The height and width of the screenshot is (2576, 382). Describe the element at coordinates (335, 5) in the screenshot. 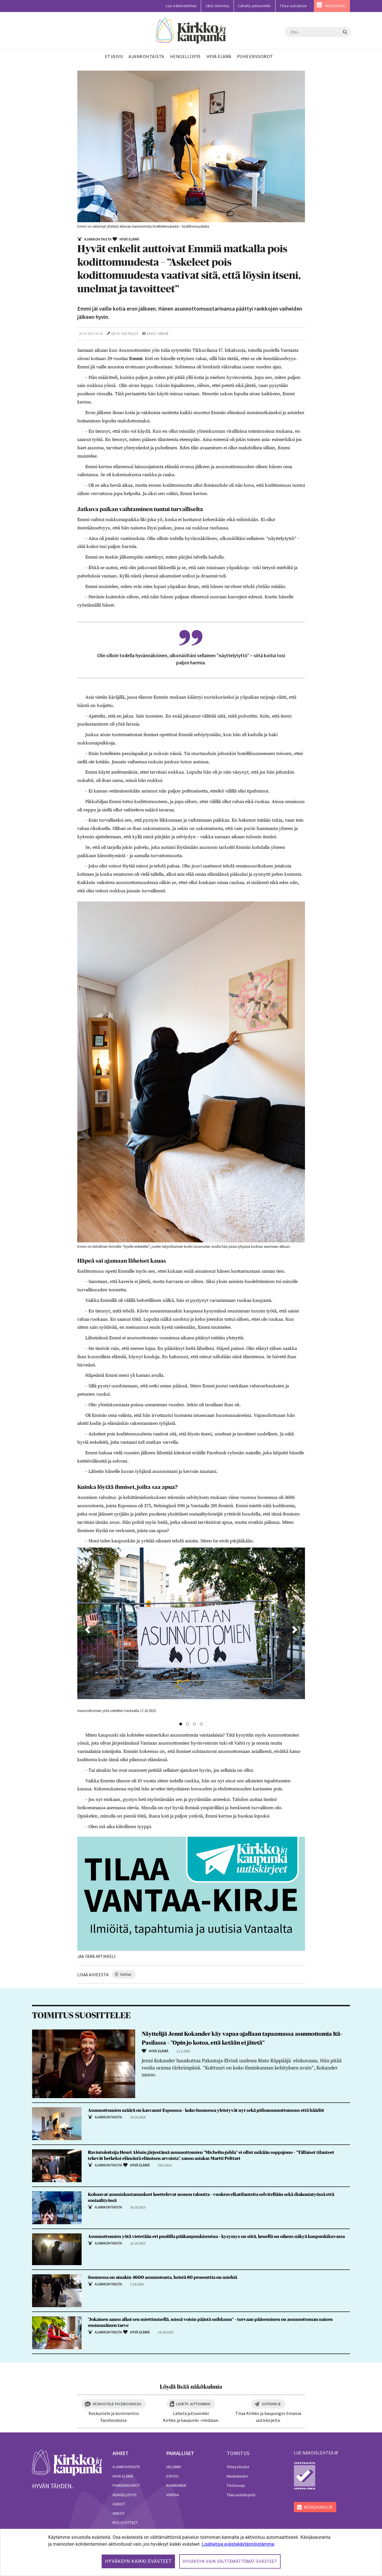

I see `MENOHAKU` at that location.